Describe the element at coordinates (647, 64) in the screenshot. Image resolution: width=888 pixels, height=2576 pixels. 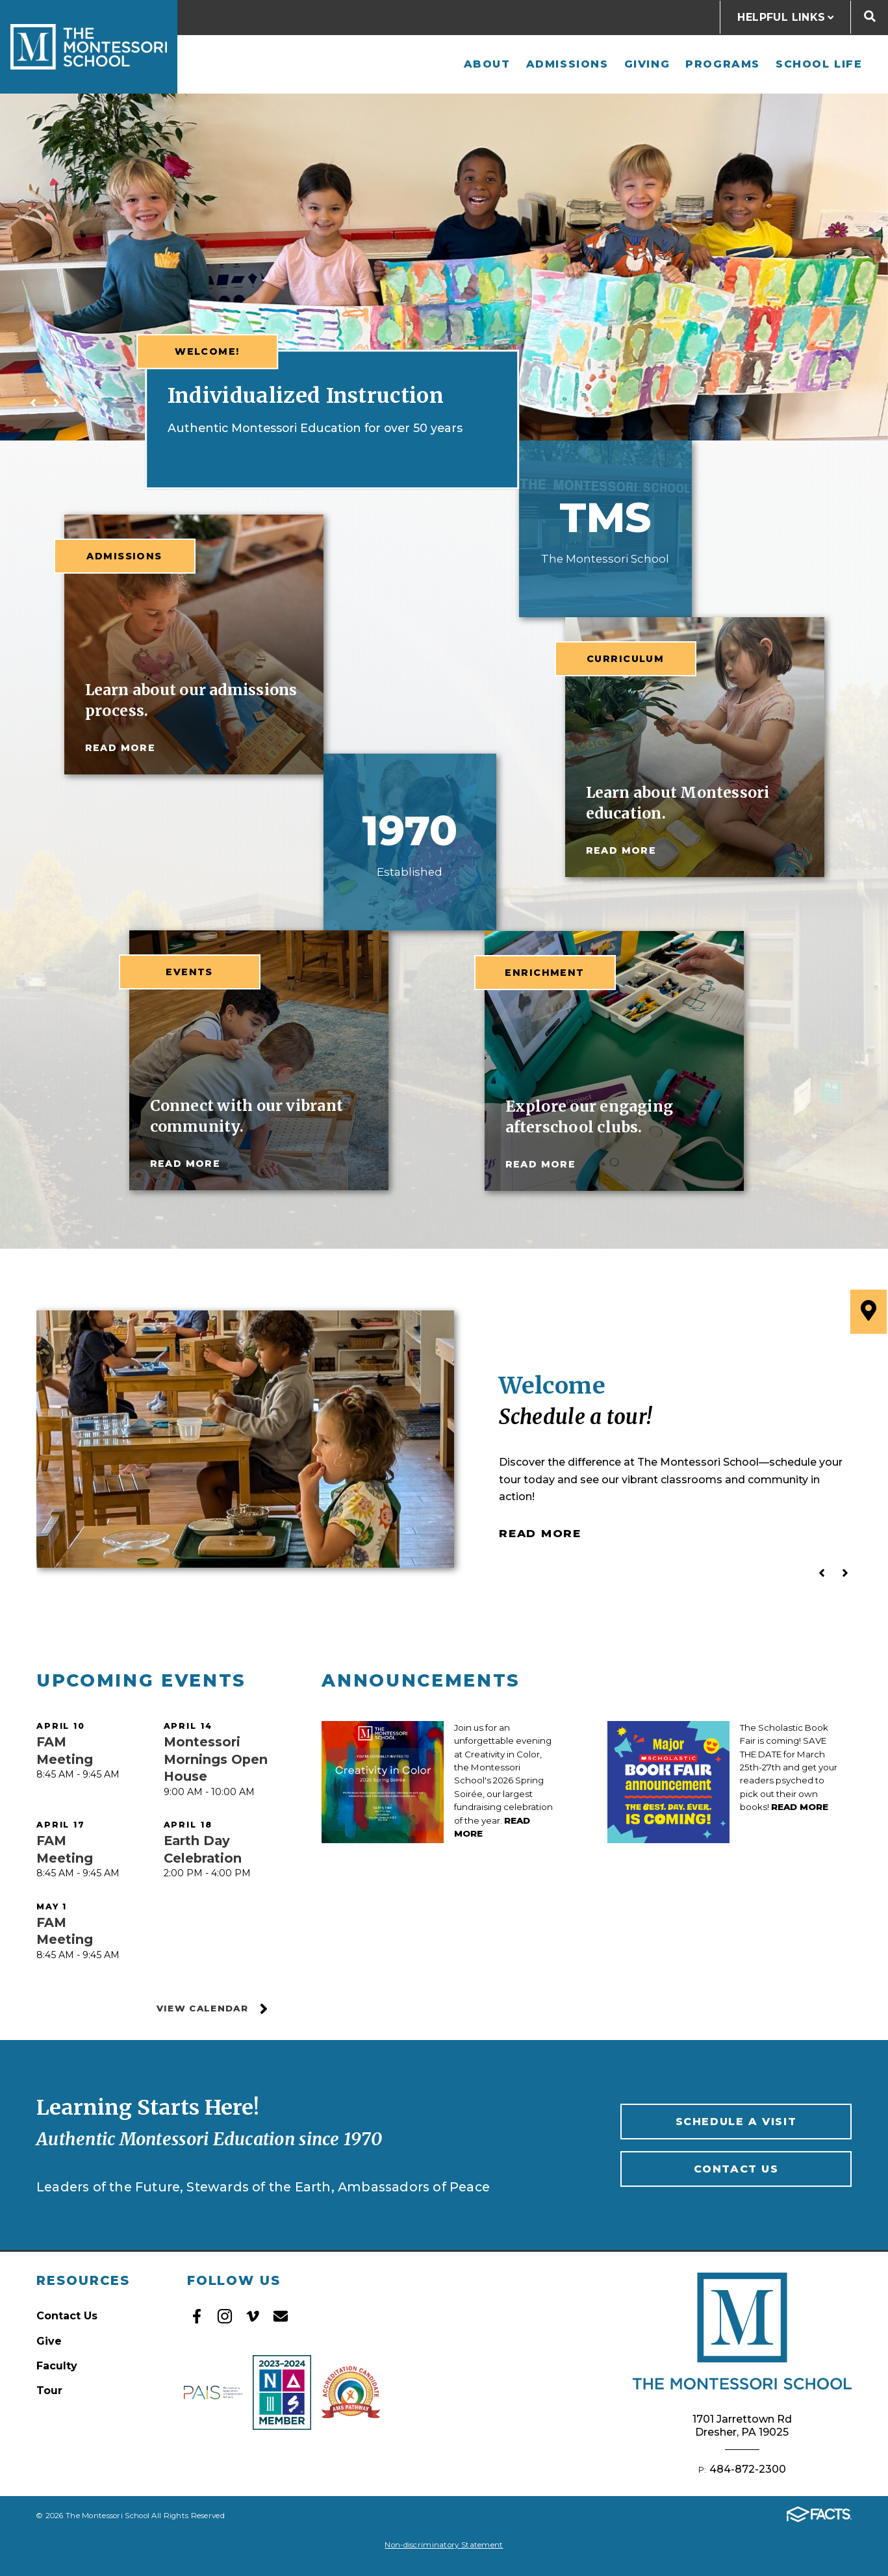
I see `Giving` at that location.